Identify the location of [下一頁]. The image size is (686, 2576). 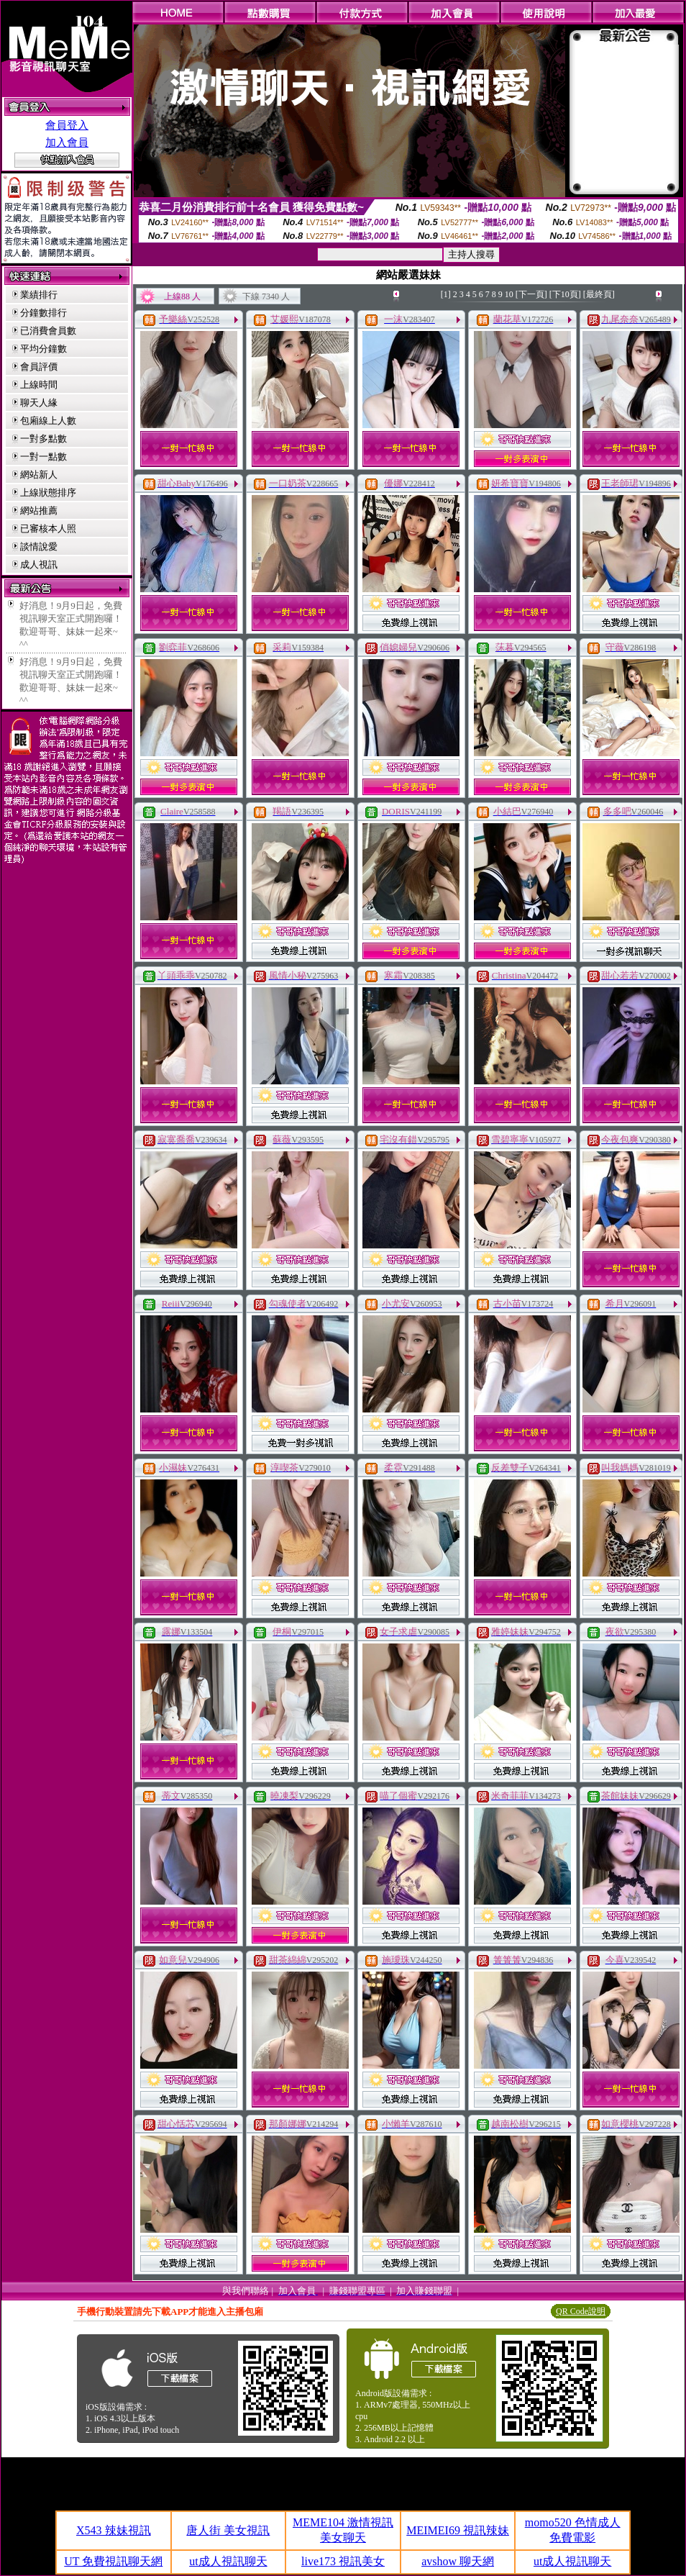
(531, 294).